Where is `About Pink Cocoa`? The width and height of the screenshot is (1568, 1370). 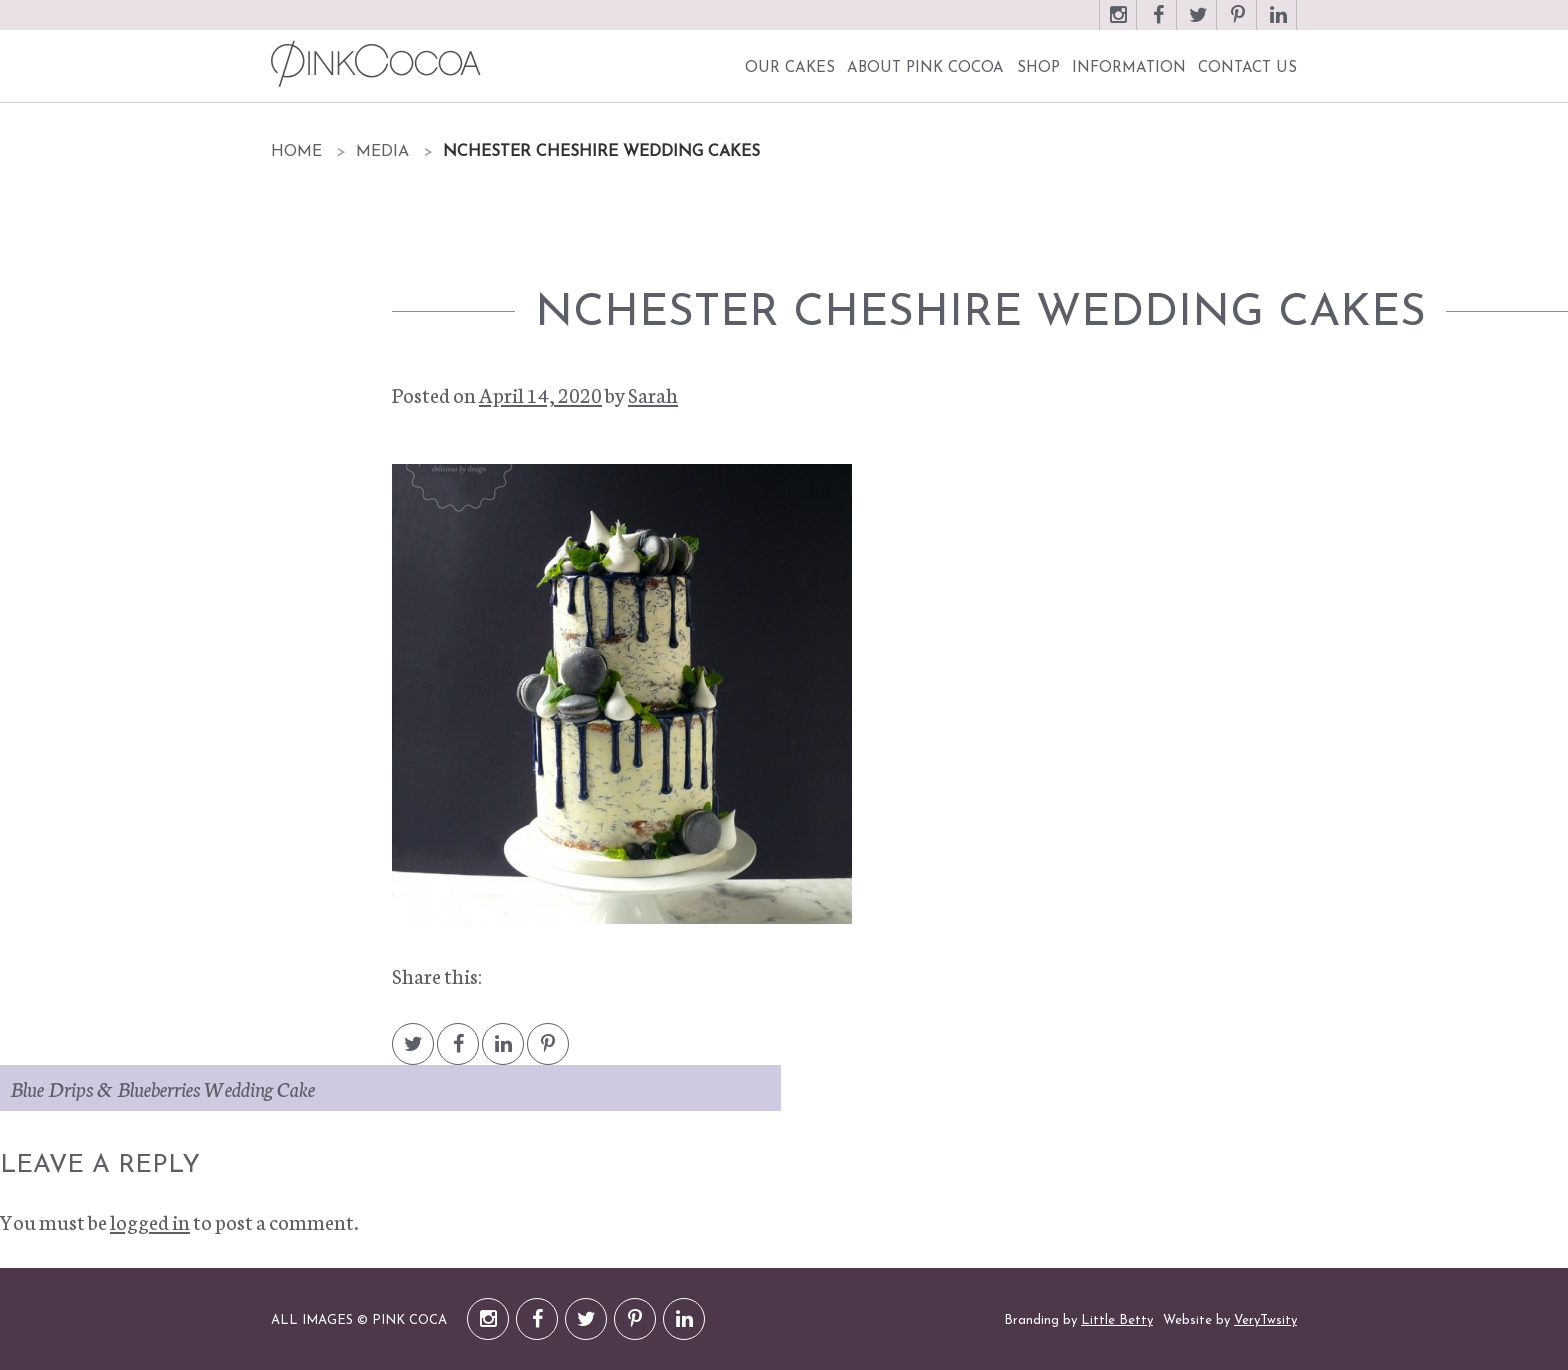
About Pink Cocoa is located at coordinates (925, 68).